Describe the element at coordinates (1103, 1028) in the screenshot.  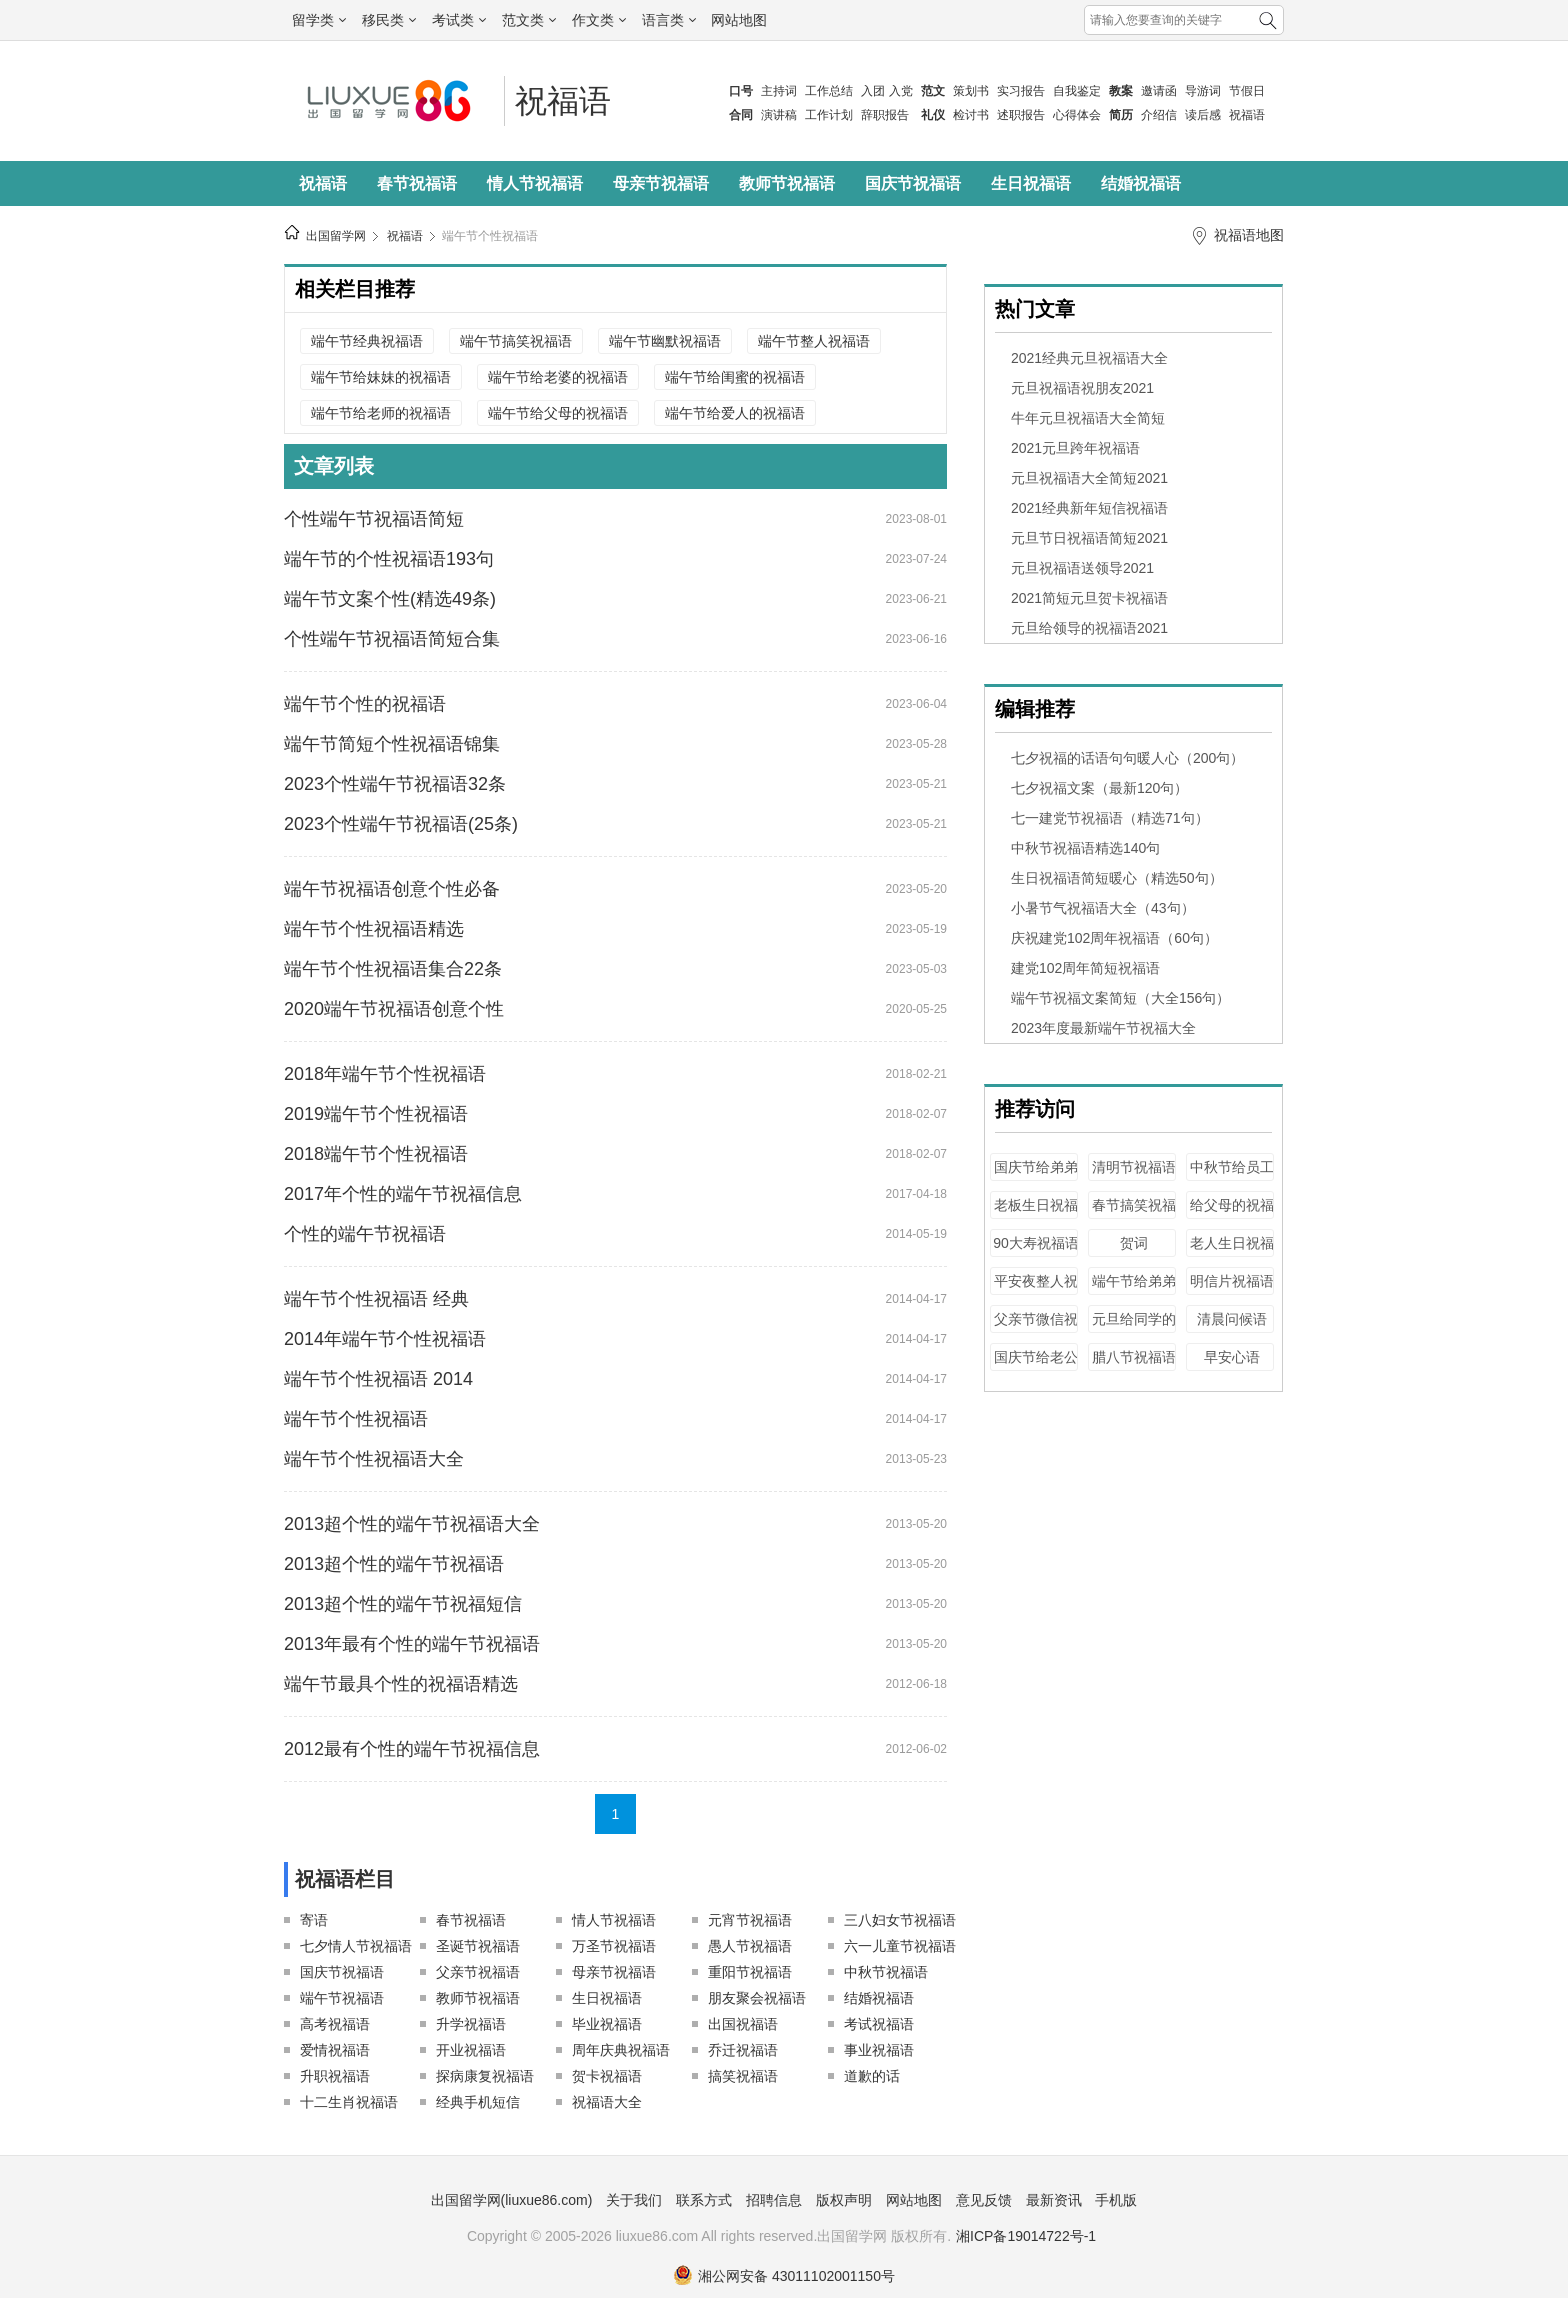
I see `2023年度最新端午节祝福大全` at that location.